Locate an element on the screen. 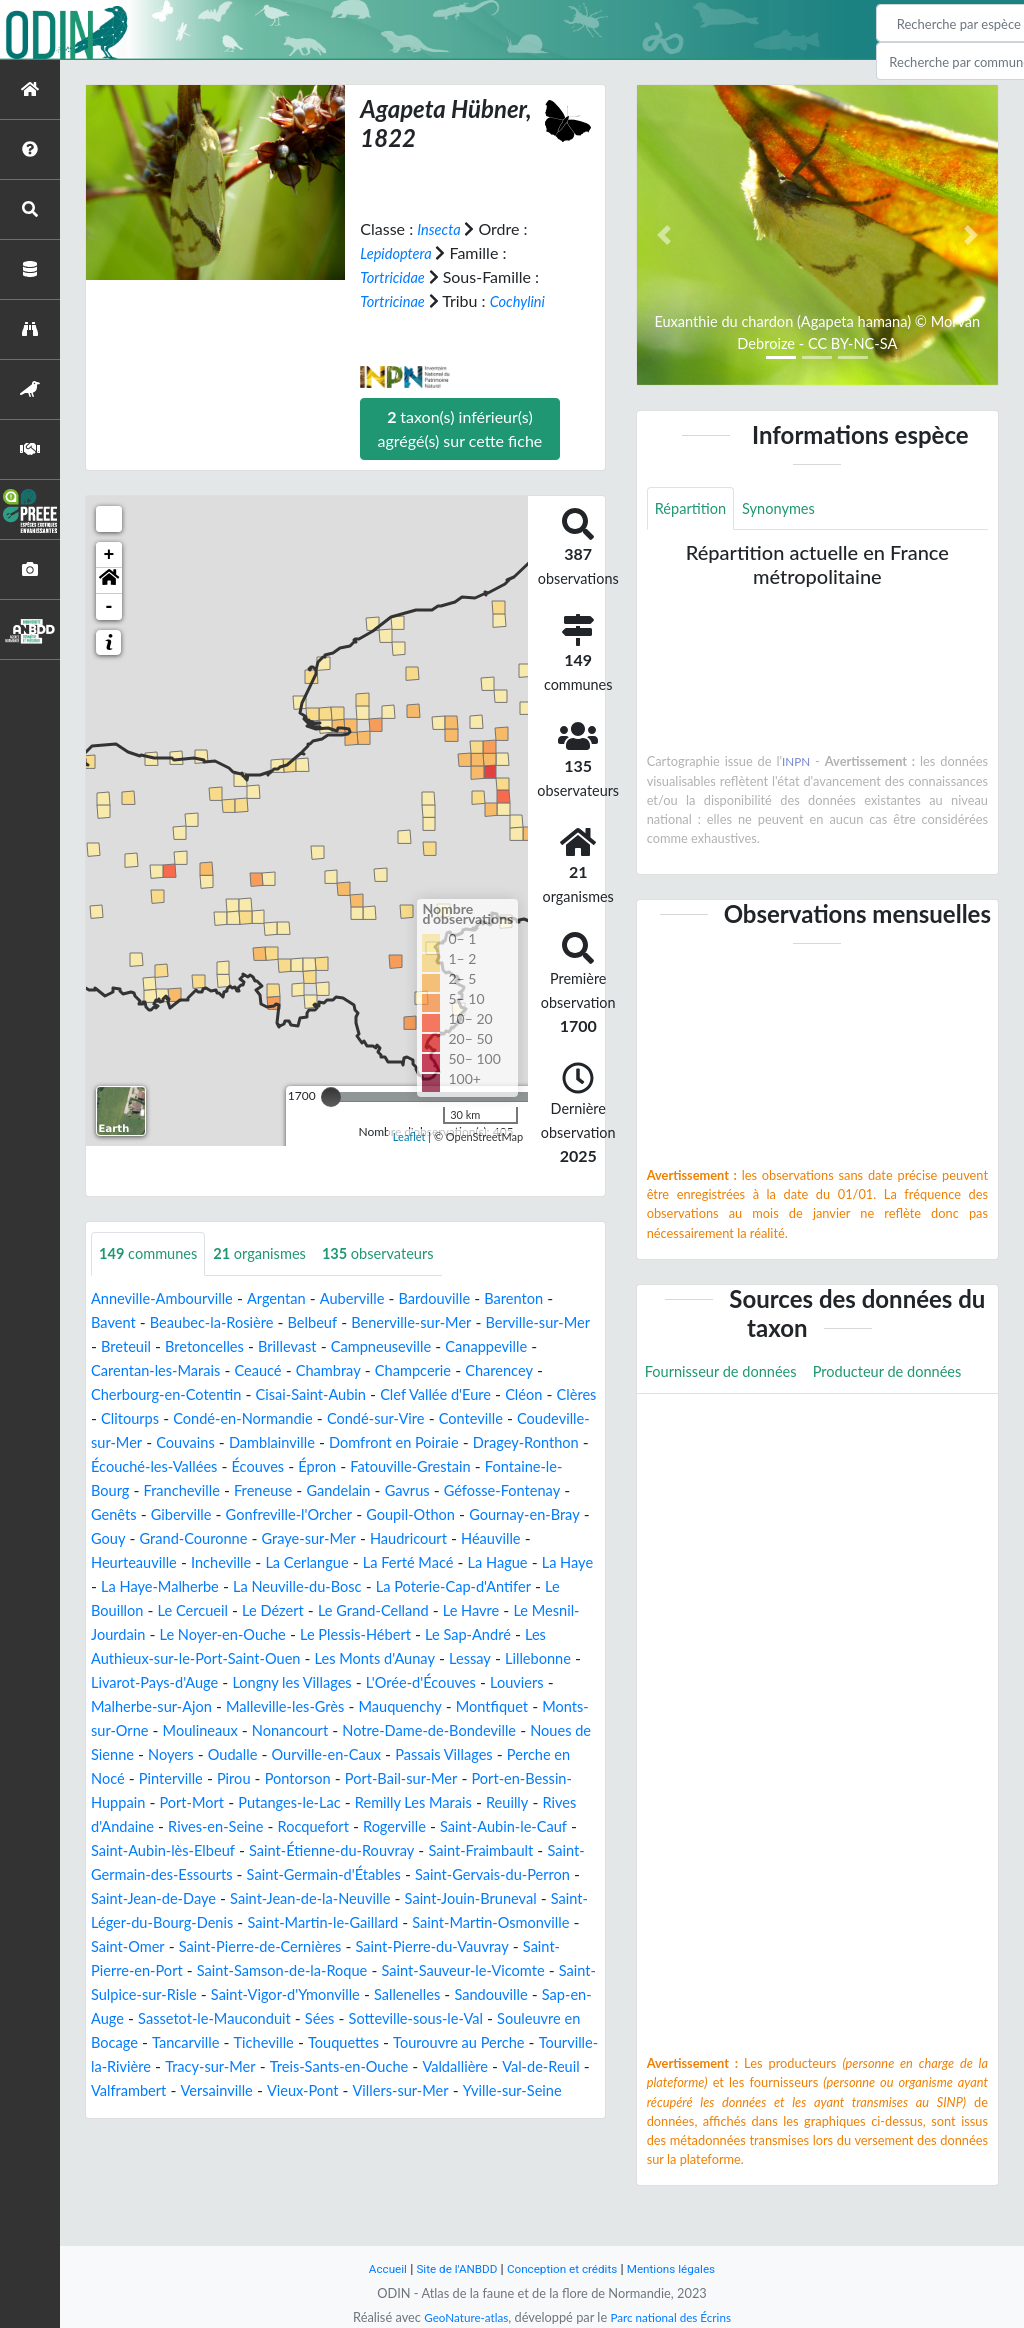 This screenshot has height=2328, width=1024. Parc national des Écrins is located at coordinates (675, 2317).